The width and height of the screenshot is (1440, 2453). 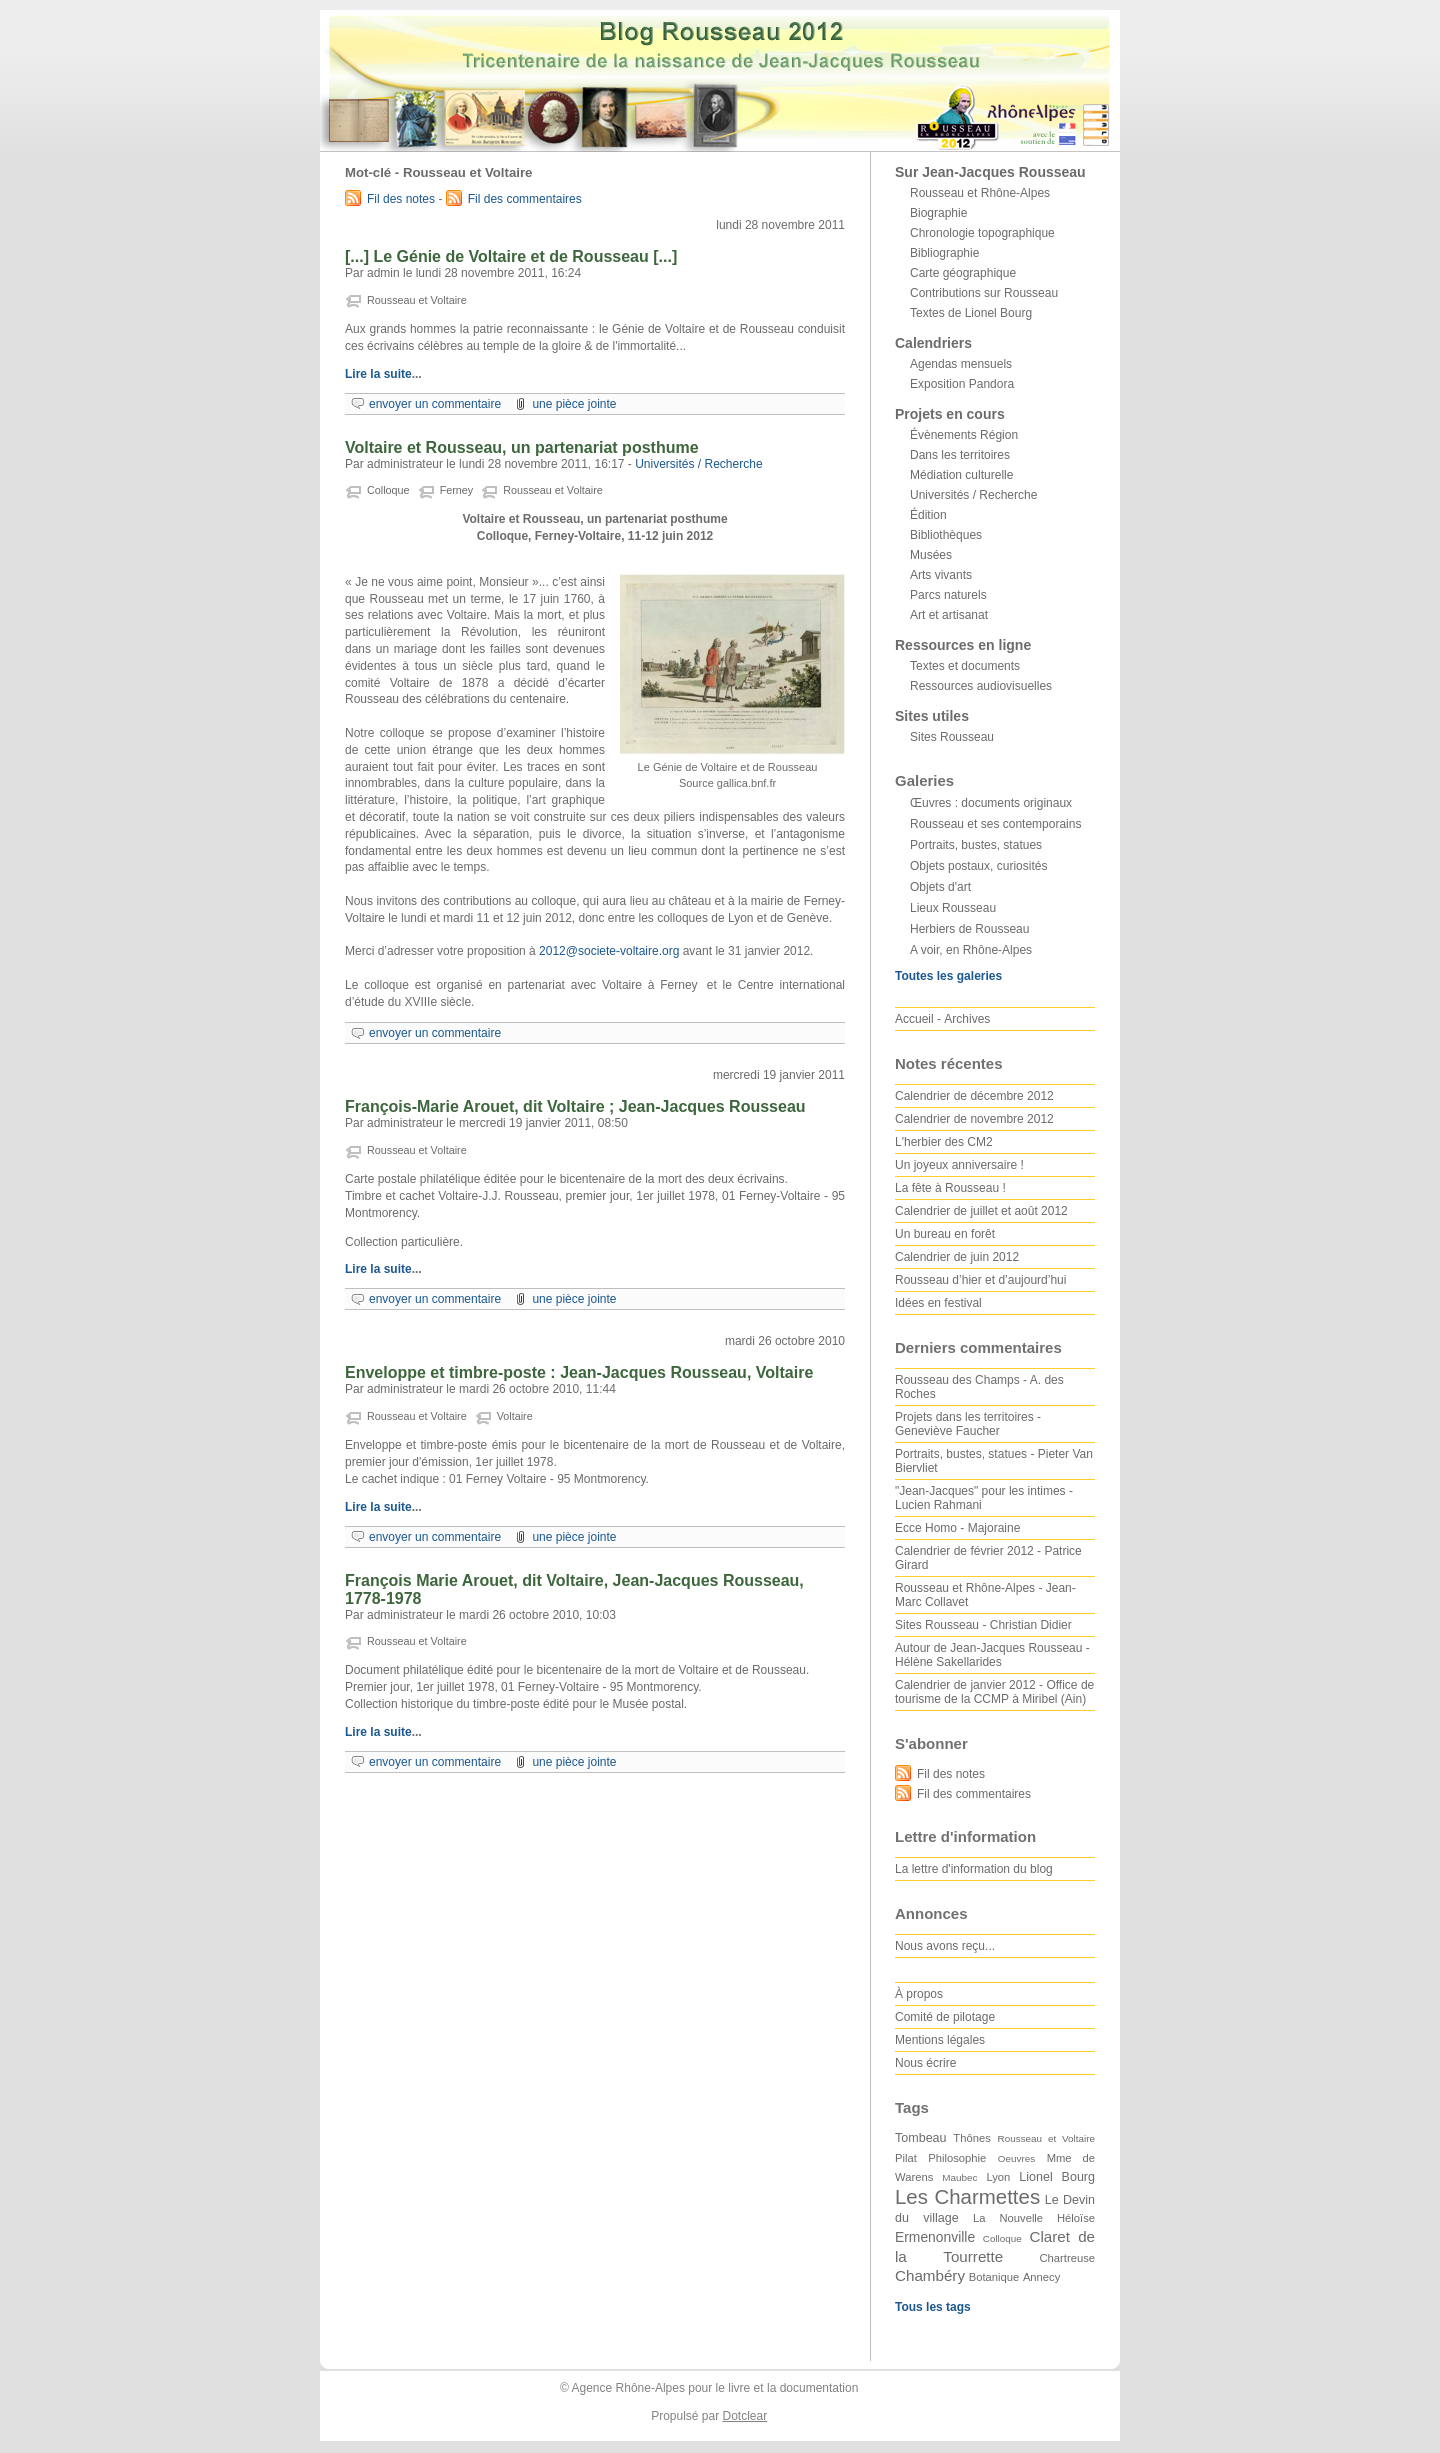 I want to click on [...] Le Génie de Voltaire et de Rousseau [...], so click(x=511, y=256).